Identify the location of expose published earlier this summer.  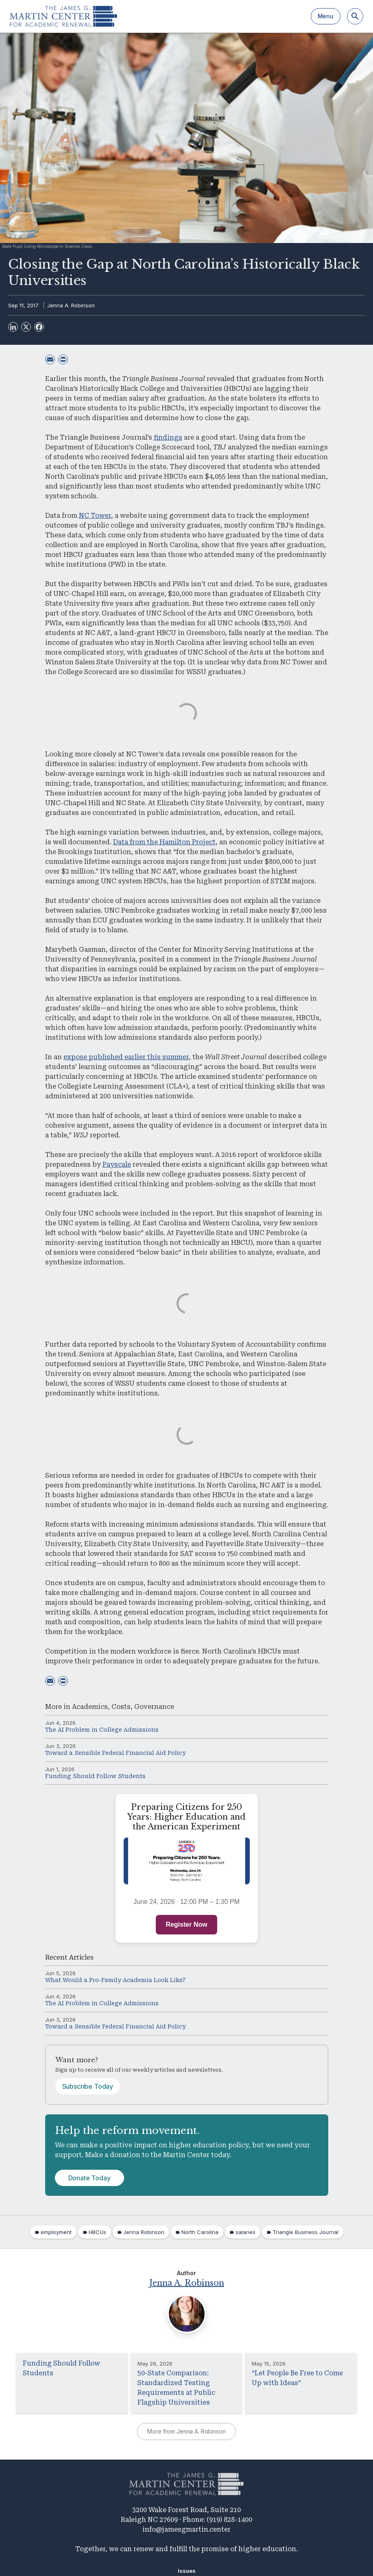
(126, 1057).